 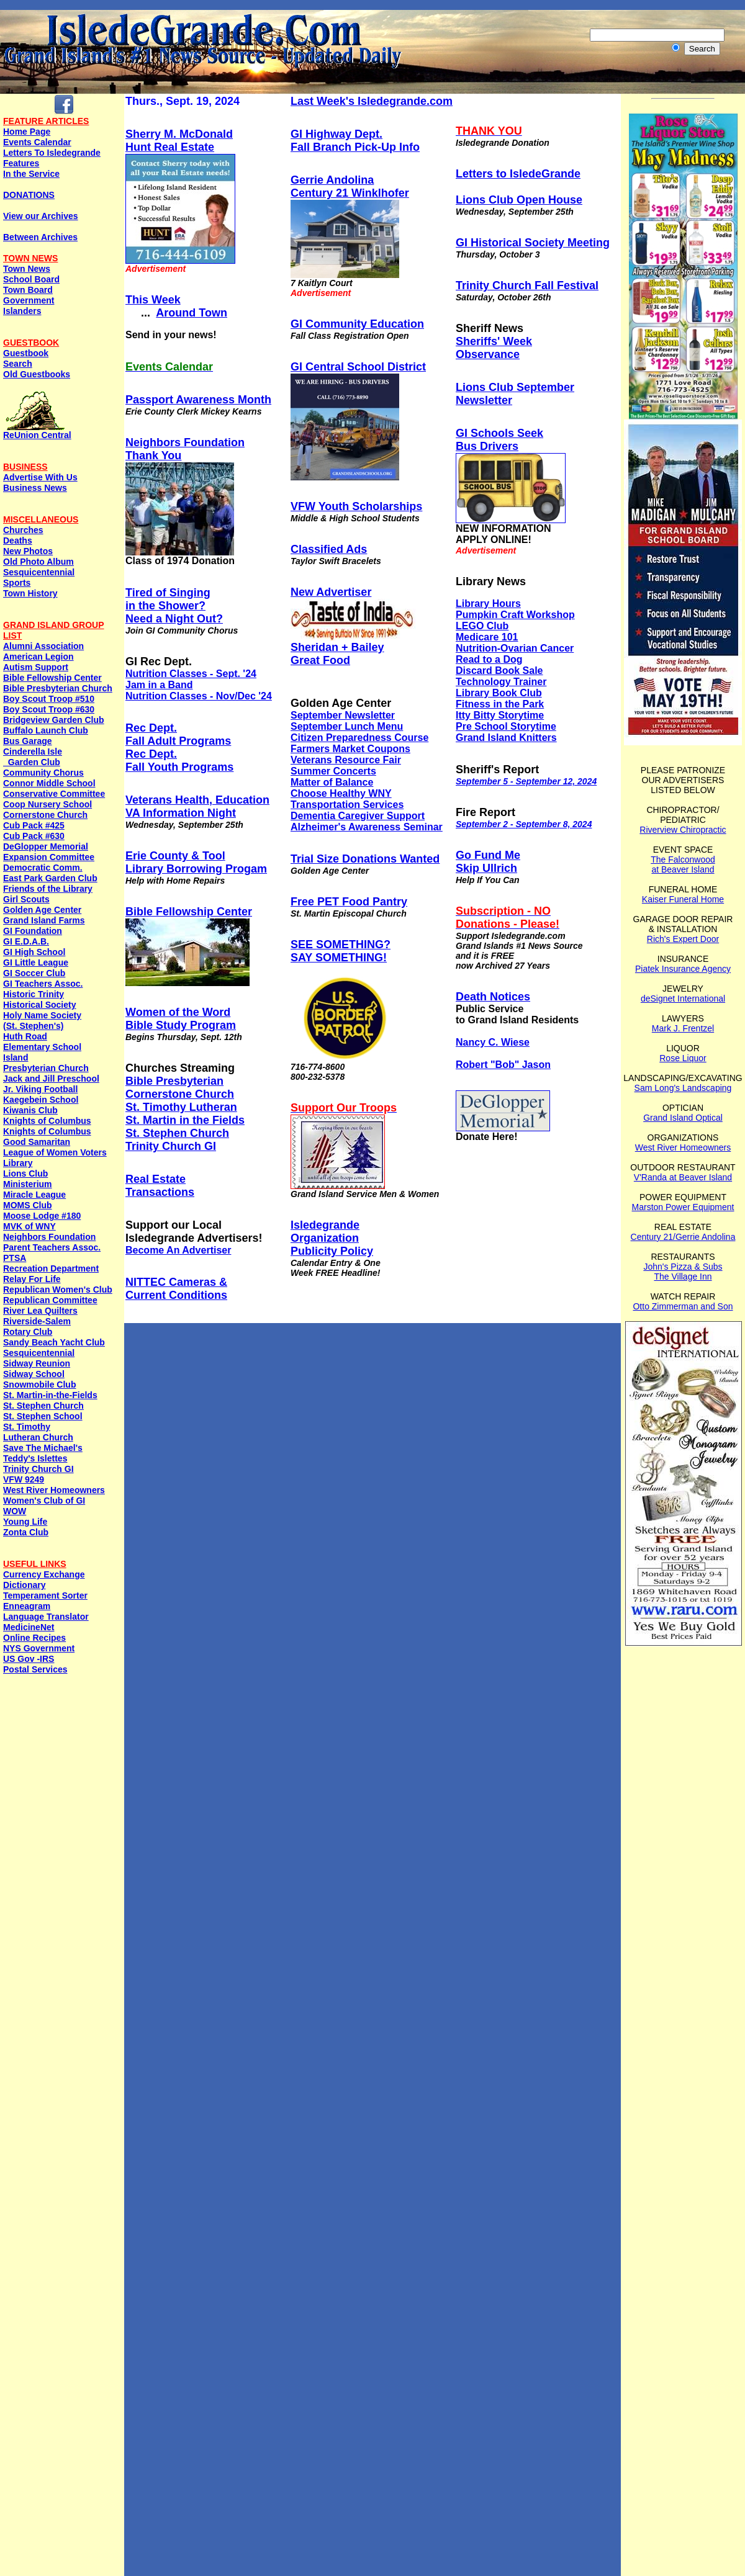 I want to click on PTSA, so click(x=14, y=1258).